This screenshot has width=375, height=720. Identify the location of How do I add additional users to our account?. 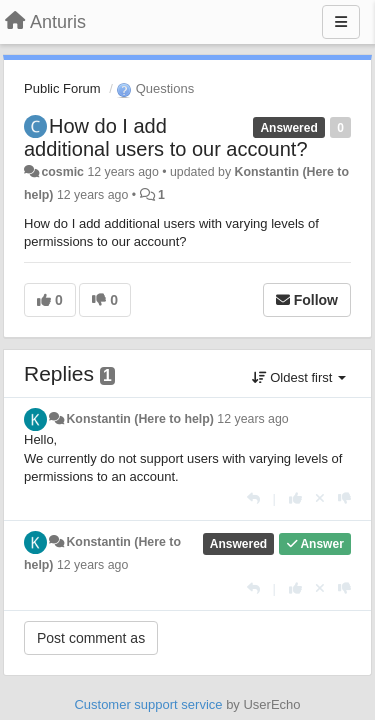
(166, 137).